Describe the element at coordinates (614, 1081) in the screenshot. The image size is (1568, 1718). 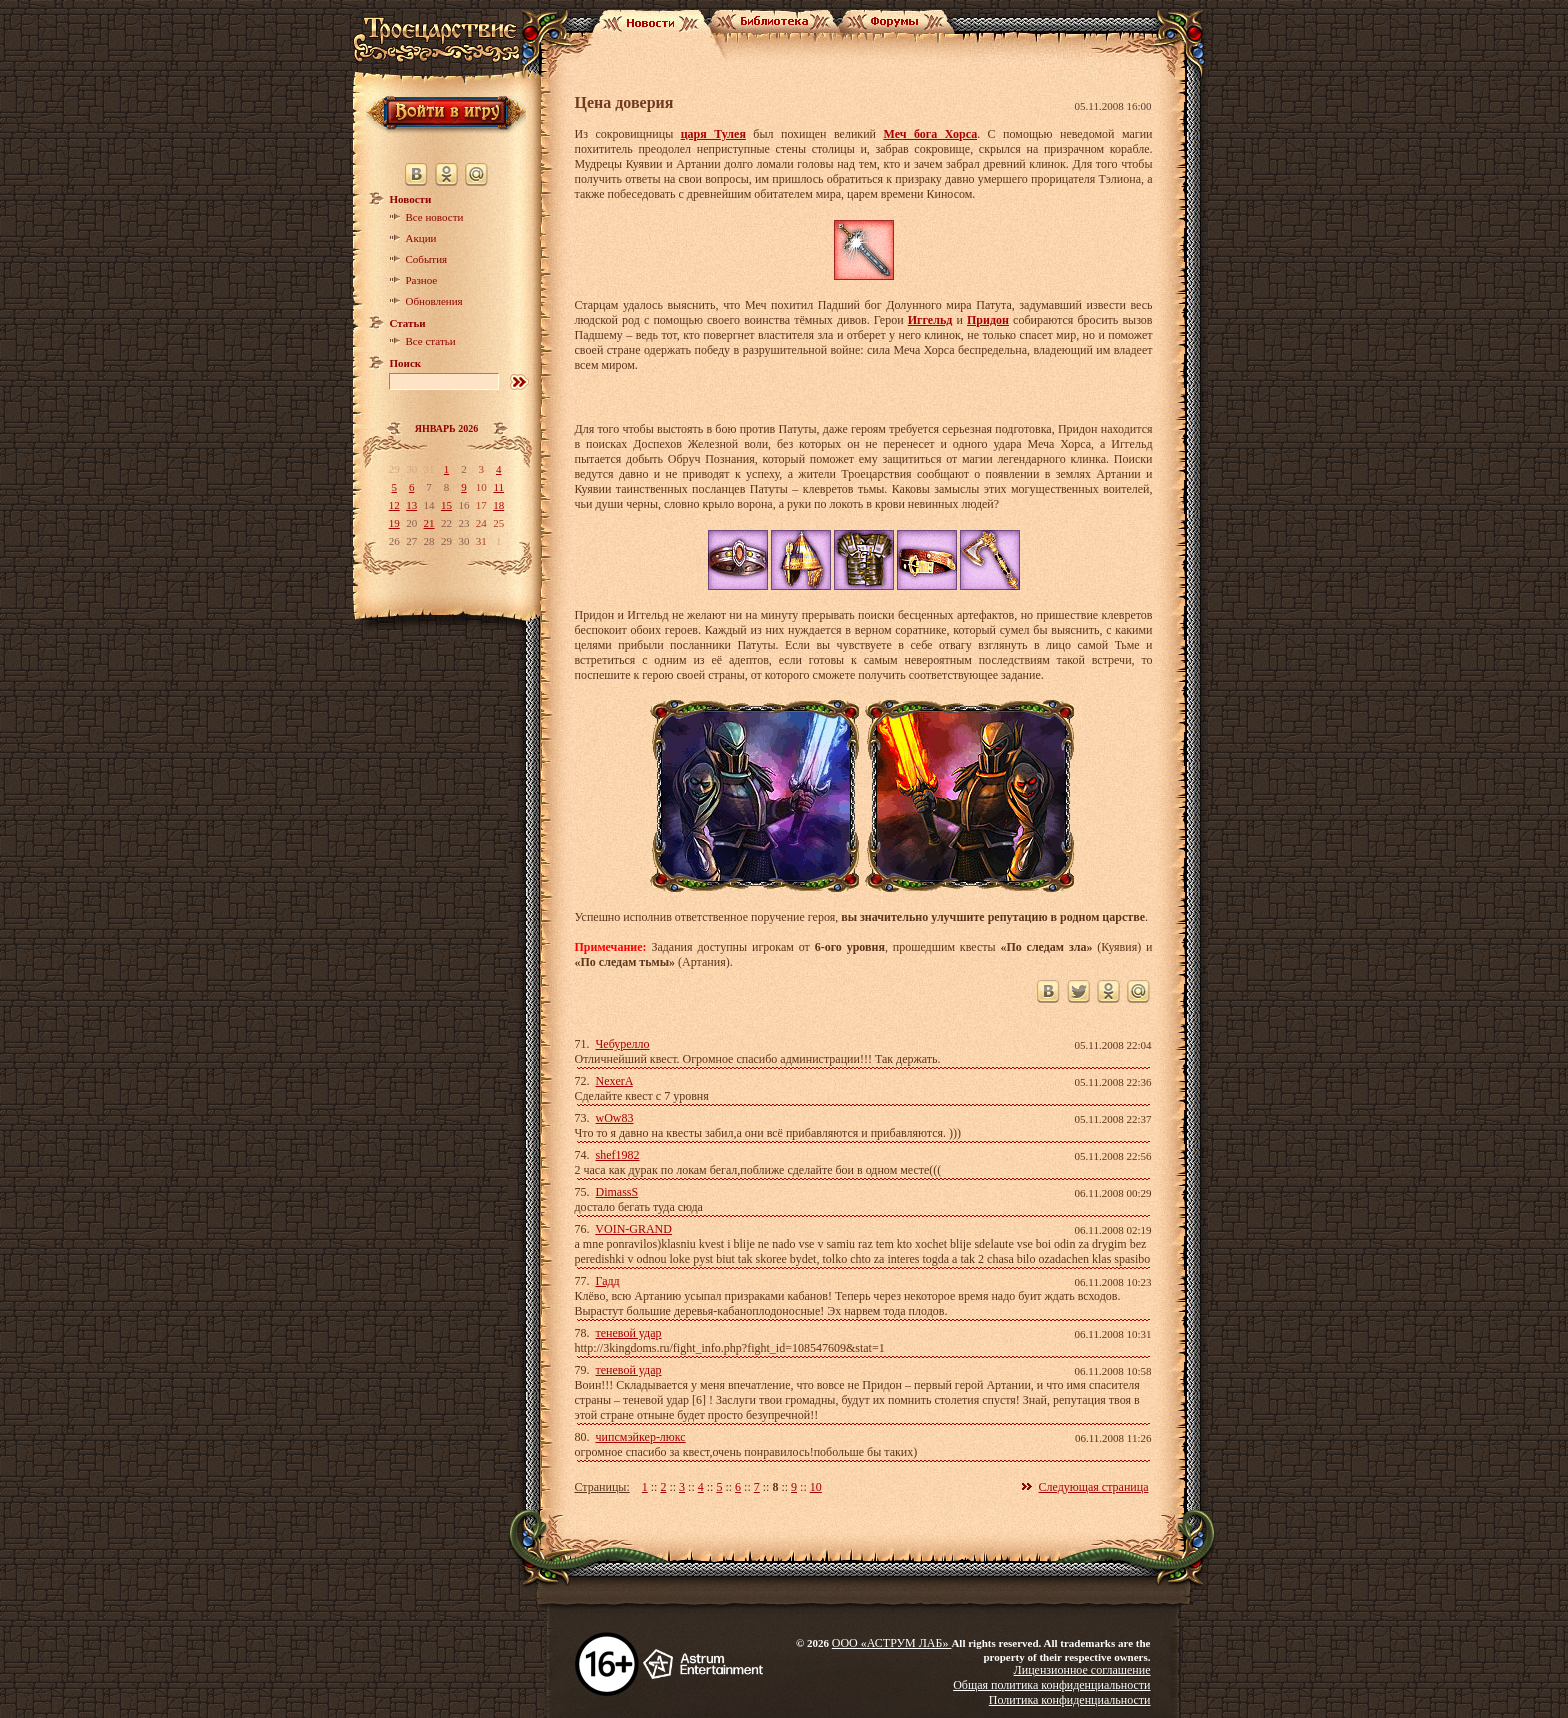
I see `NexerA` at that location.